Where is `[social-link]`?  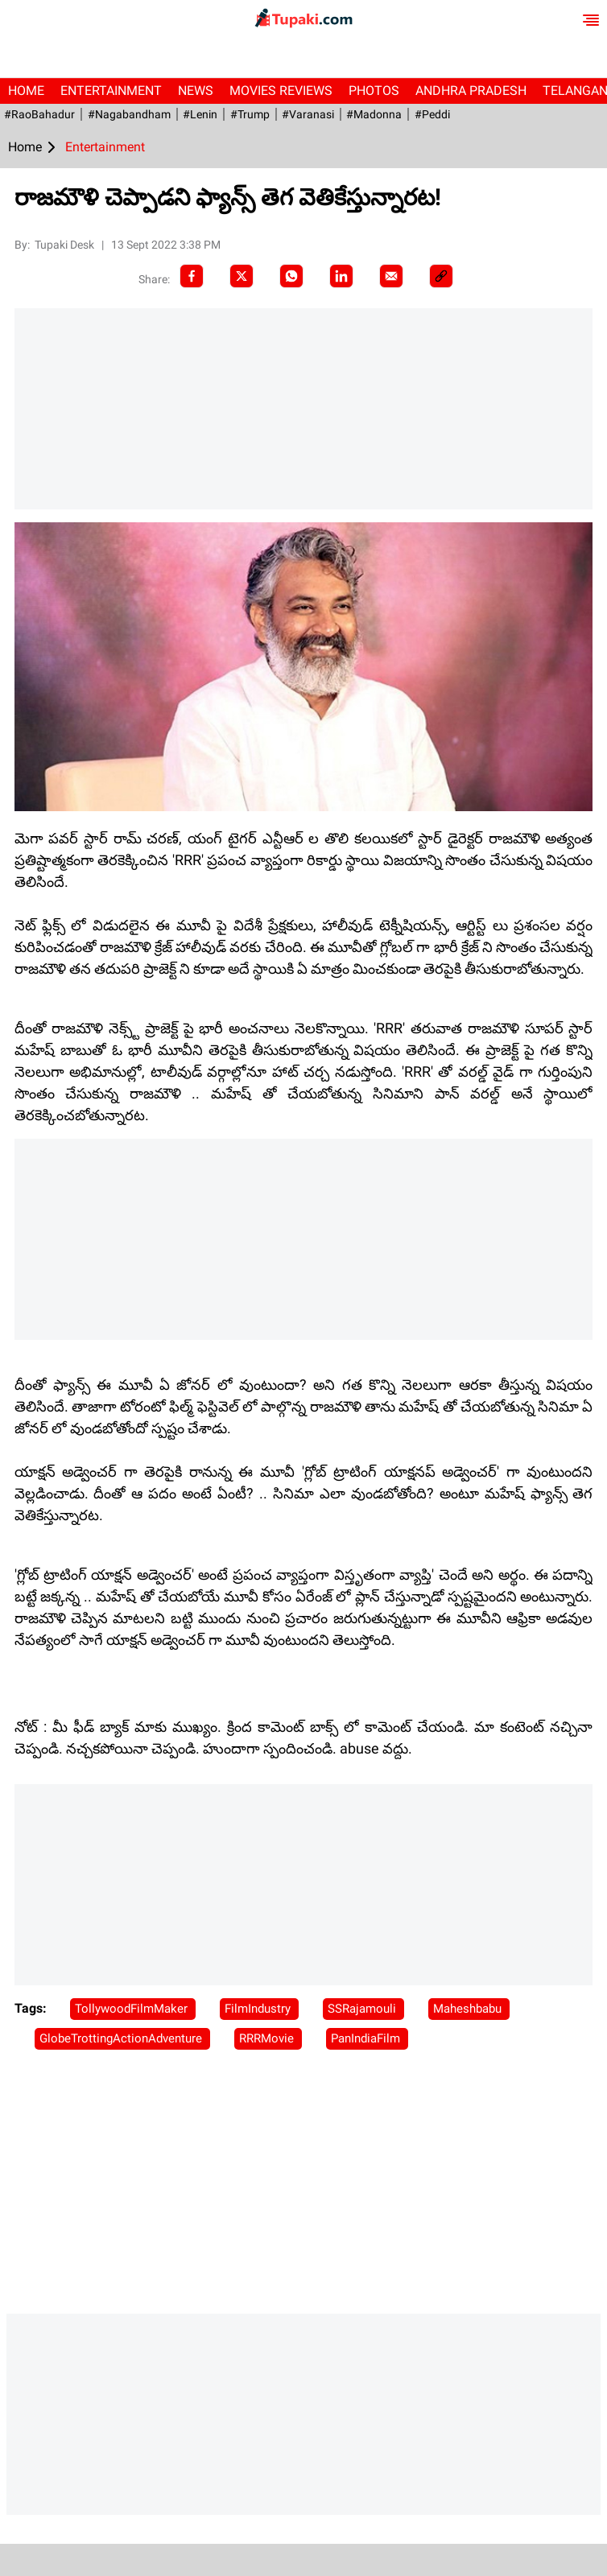 [social-link] is located at coordinates (441, 276).